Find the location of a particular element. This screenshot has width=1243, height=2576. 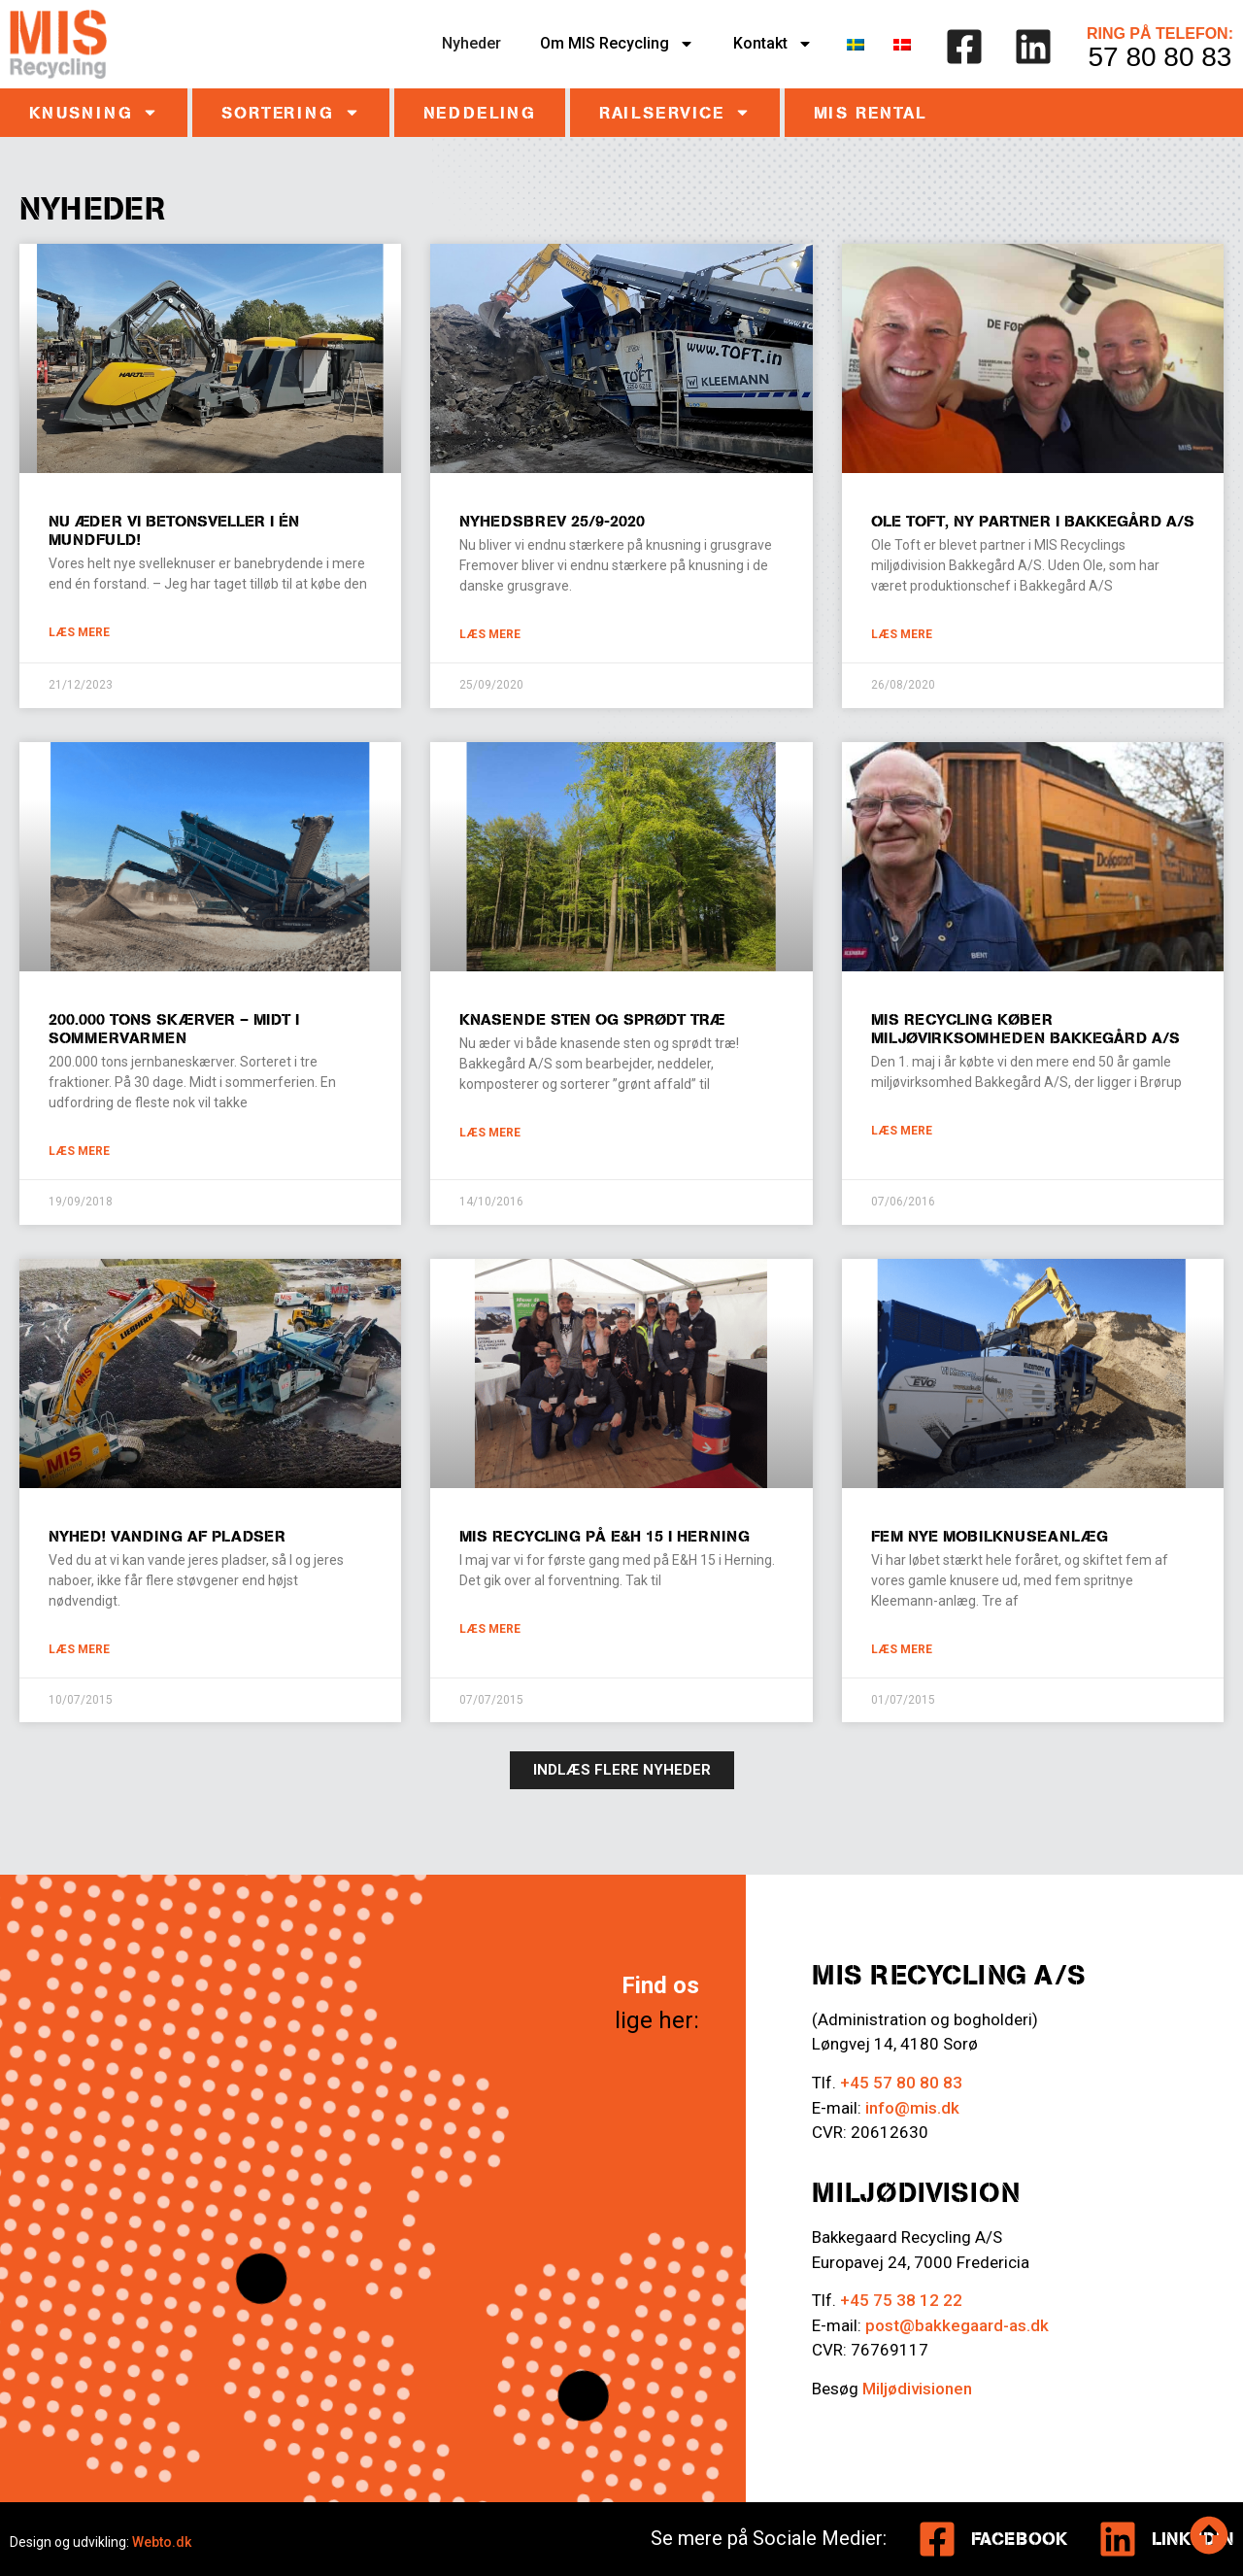

Miljødivisionen is located at coordinates (917, 2388).